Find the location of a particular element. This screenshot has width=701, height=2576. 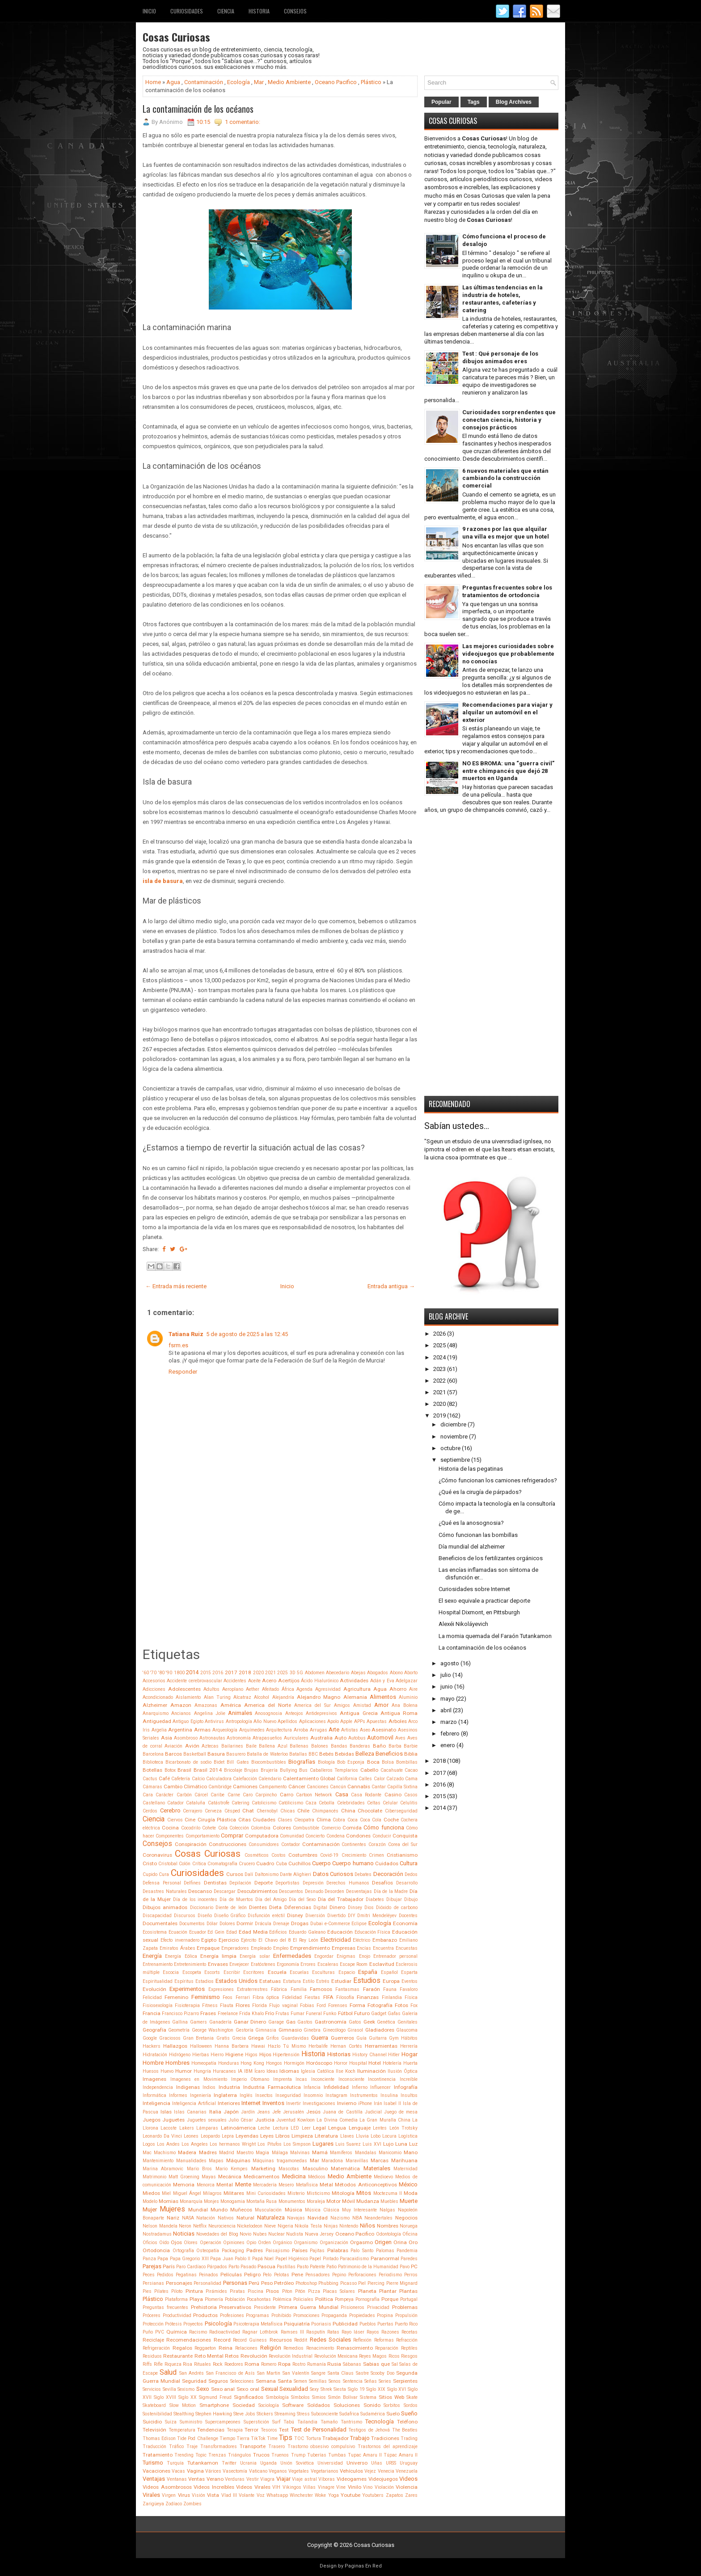

Auriculares is located at coordinates (296, 1738).